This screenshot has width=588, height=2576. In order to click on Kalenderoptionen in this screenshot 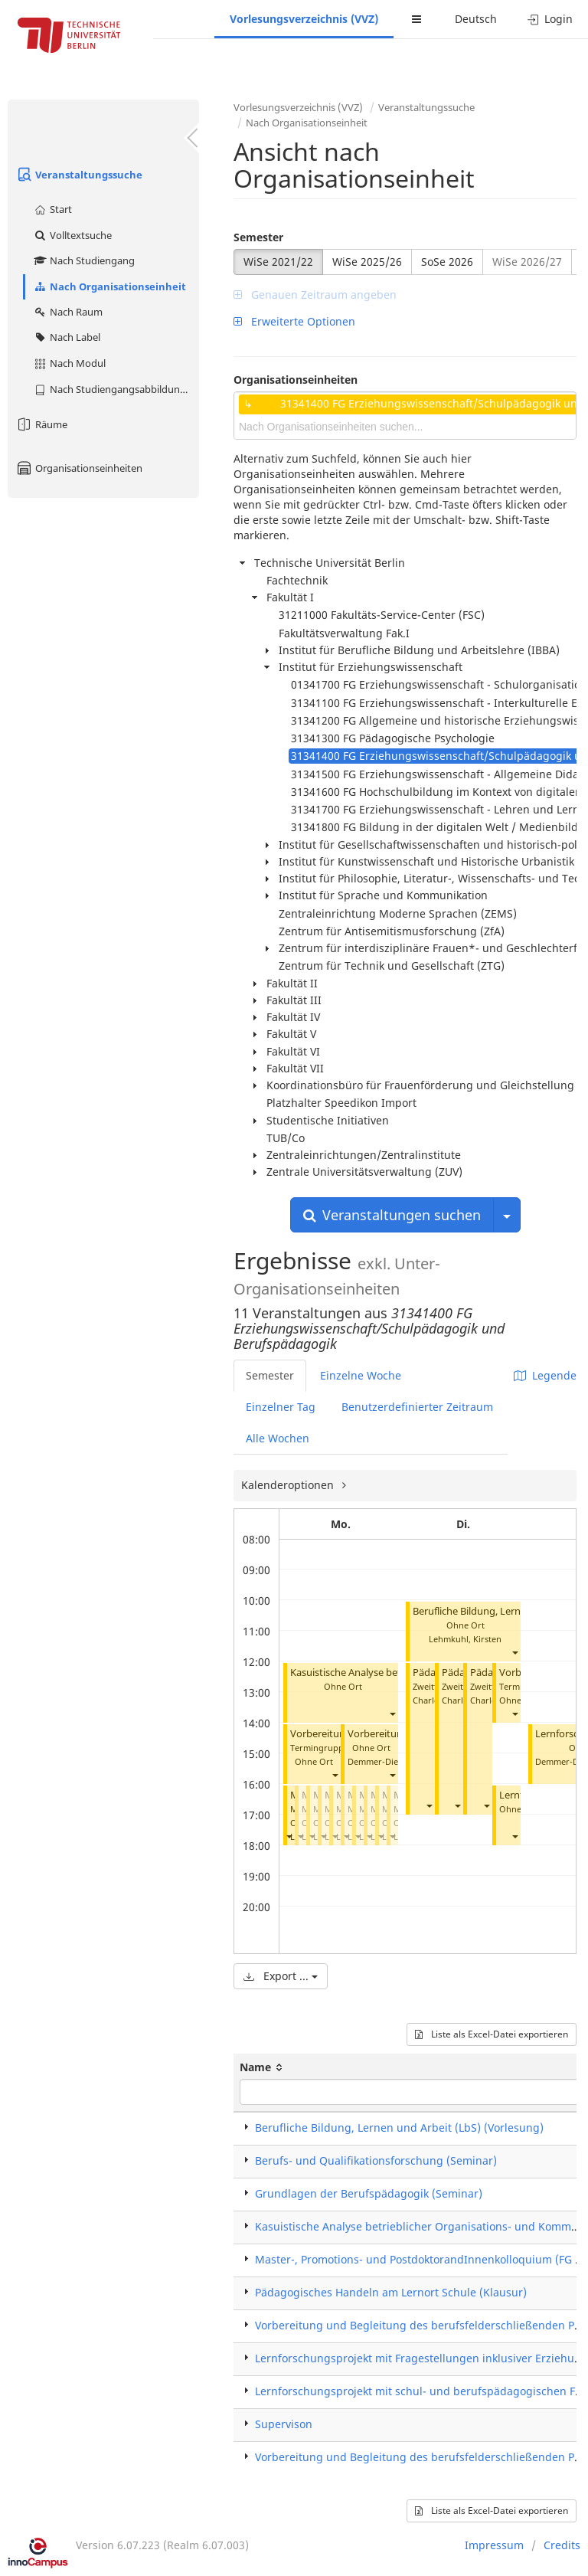, I will do `click(289, 1485)`.